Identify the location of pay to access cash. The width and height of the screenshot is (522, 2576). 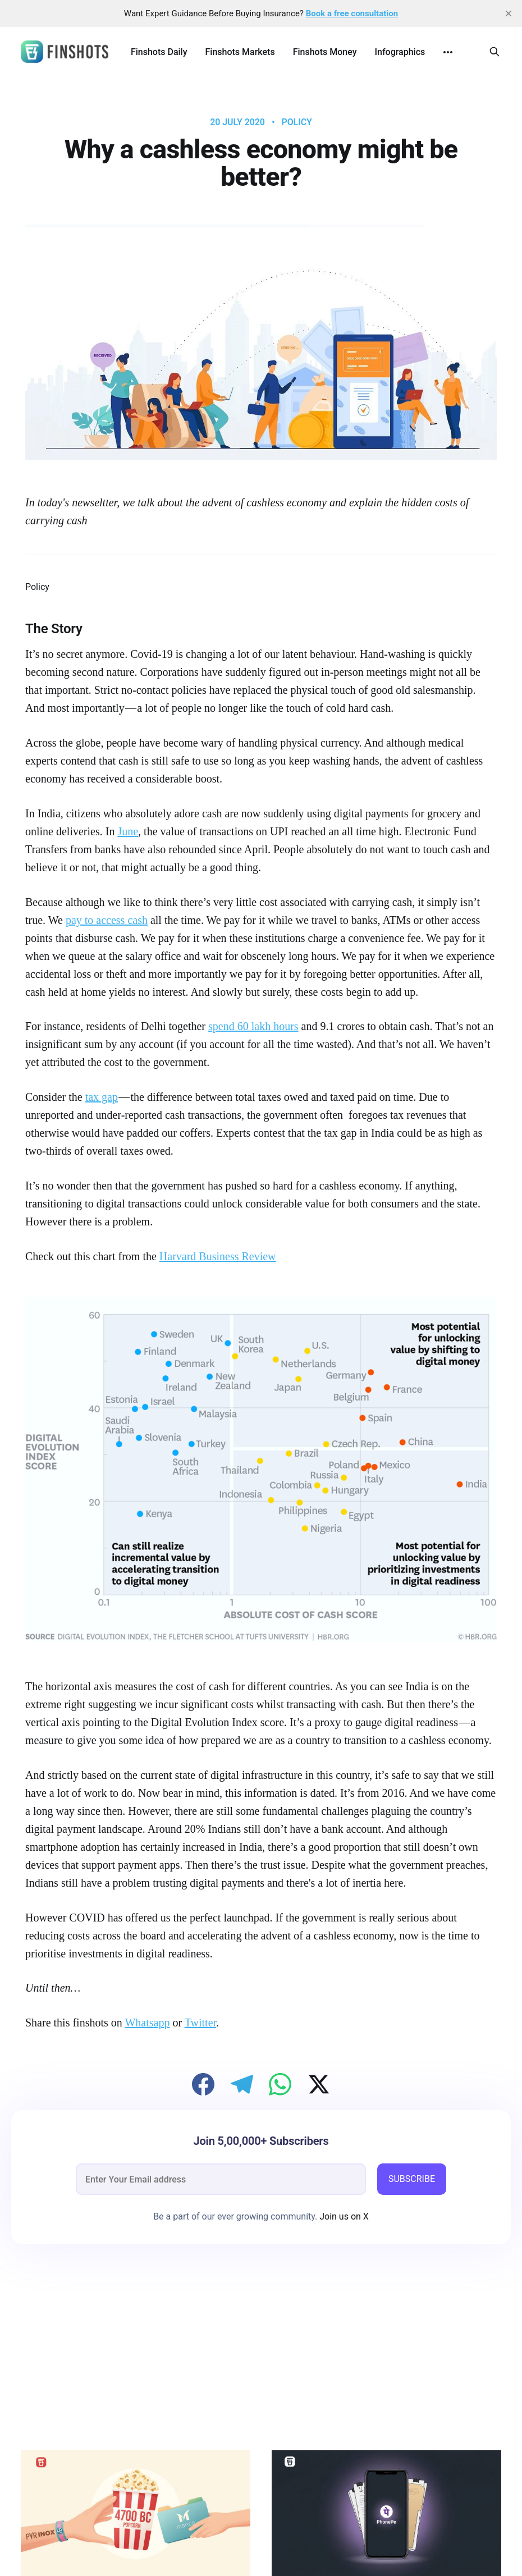
(107, 920).